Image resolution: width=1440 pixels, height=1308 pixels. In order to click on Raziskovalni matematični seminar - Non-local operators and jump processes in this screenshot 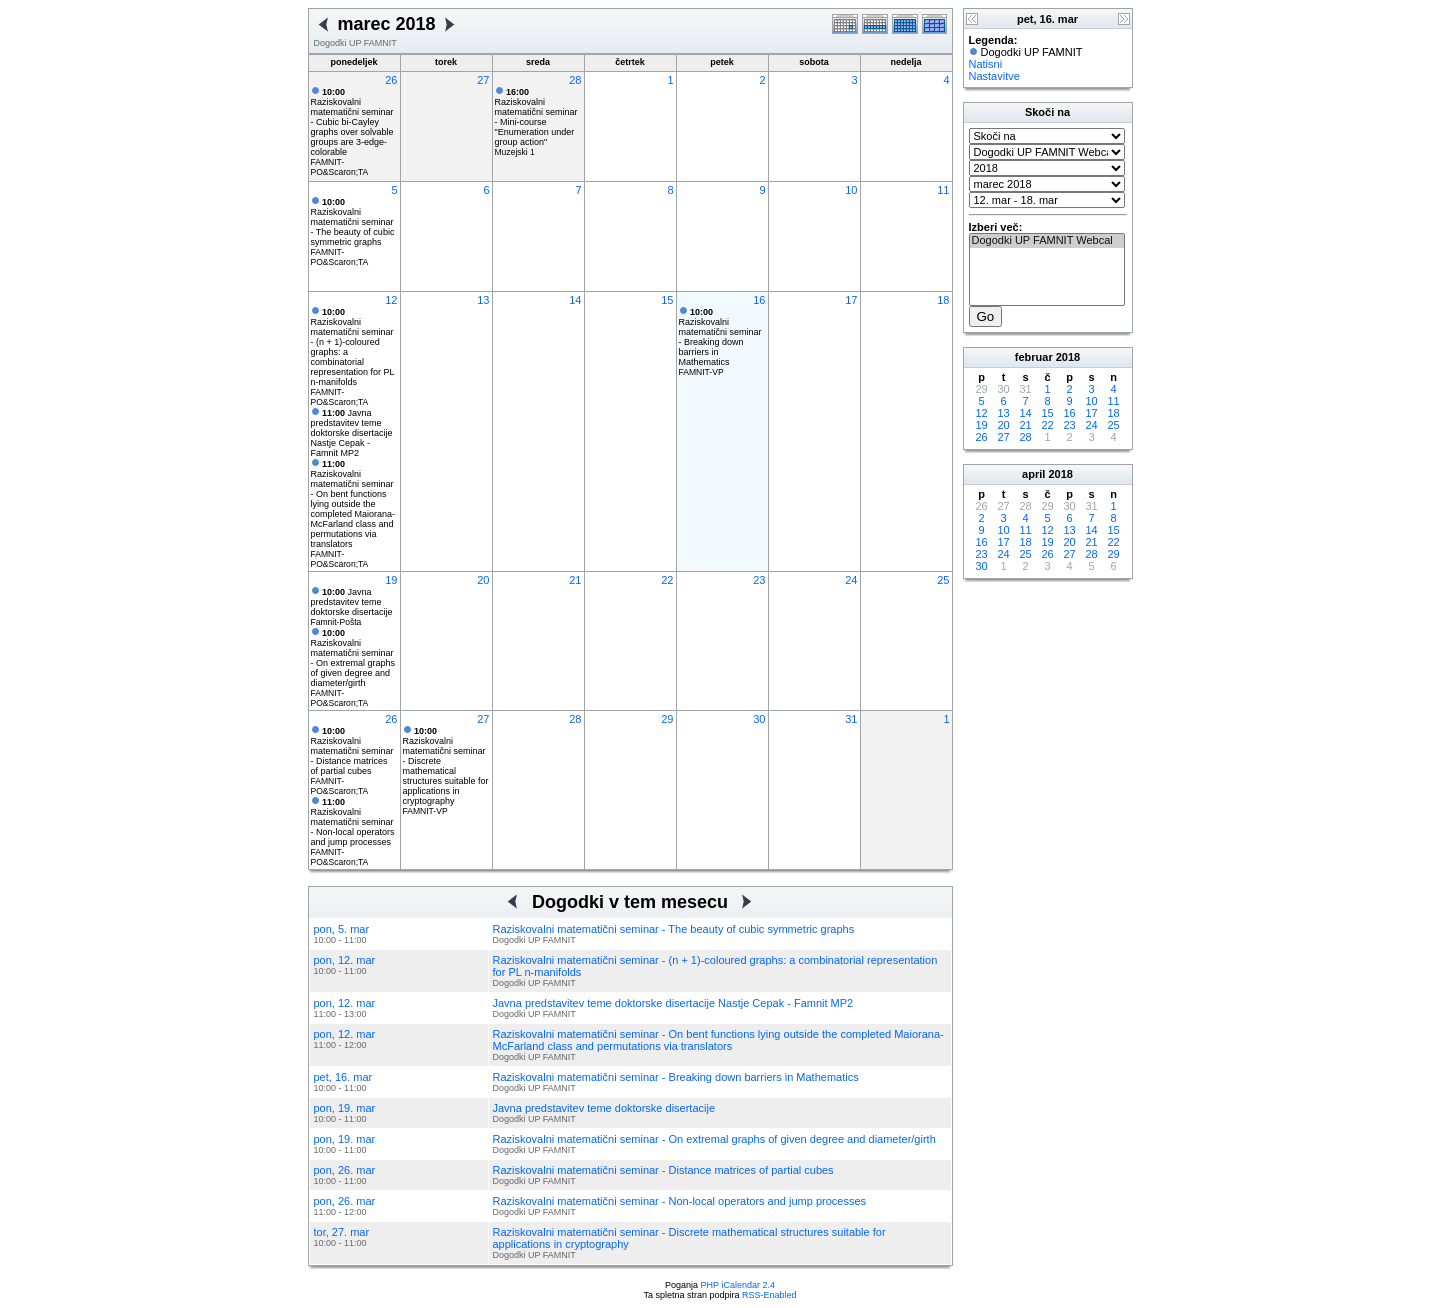, I will do `click(353, 822)`.